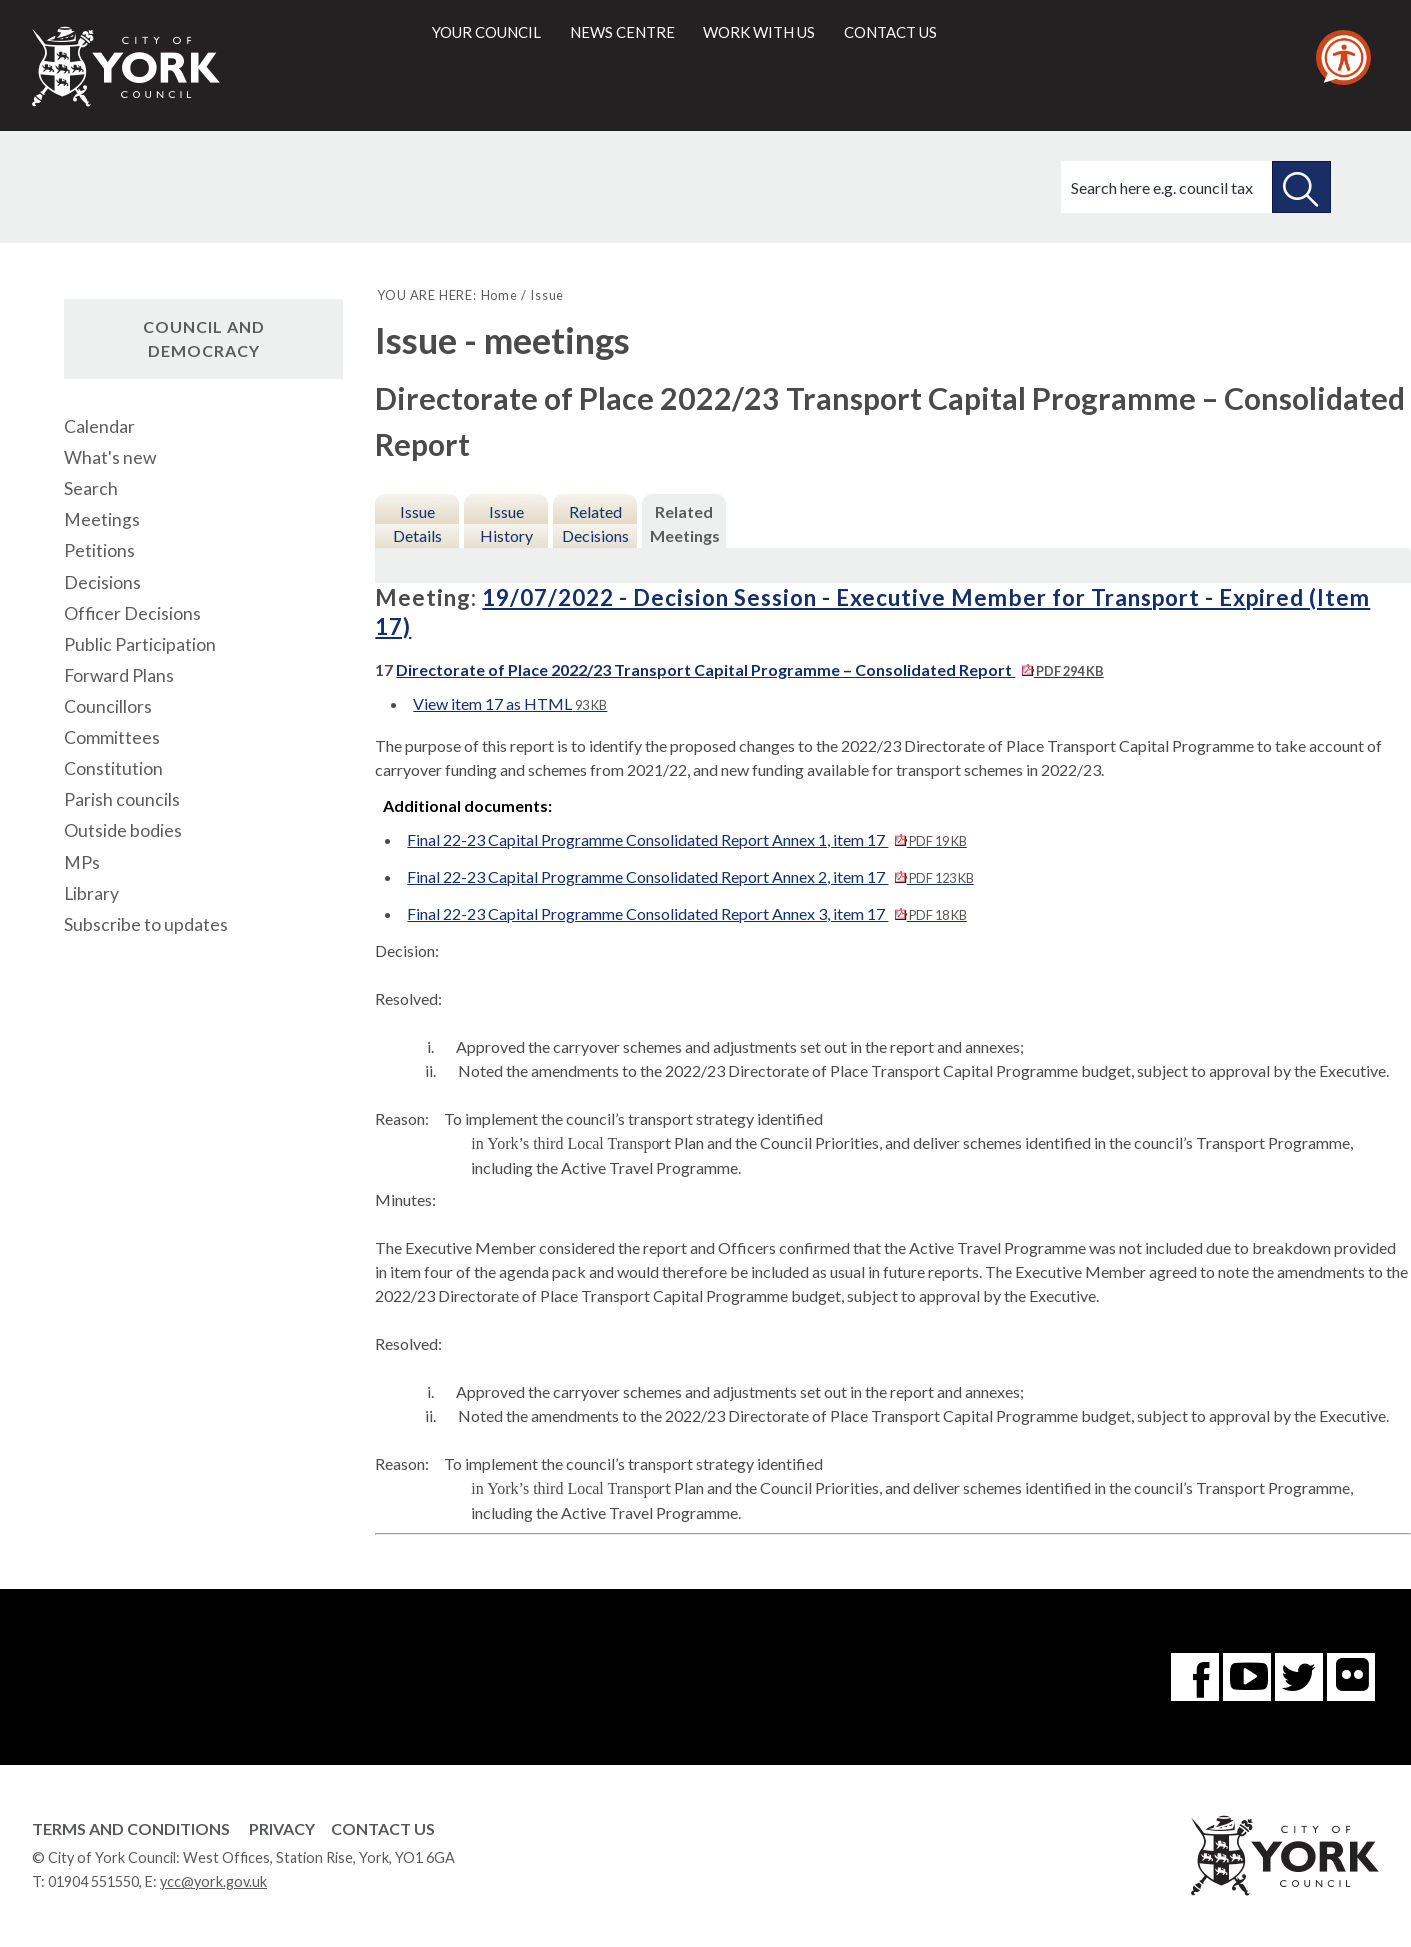 The width and height of the screenshot is (1411, 1947). What do you see at coordinates (112, 737) in the screenshot?
I see `Committees` at bounding box center [112, 737].